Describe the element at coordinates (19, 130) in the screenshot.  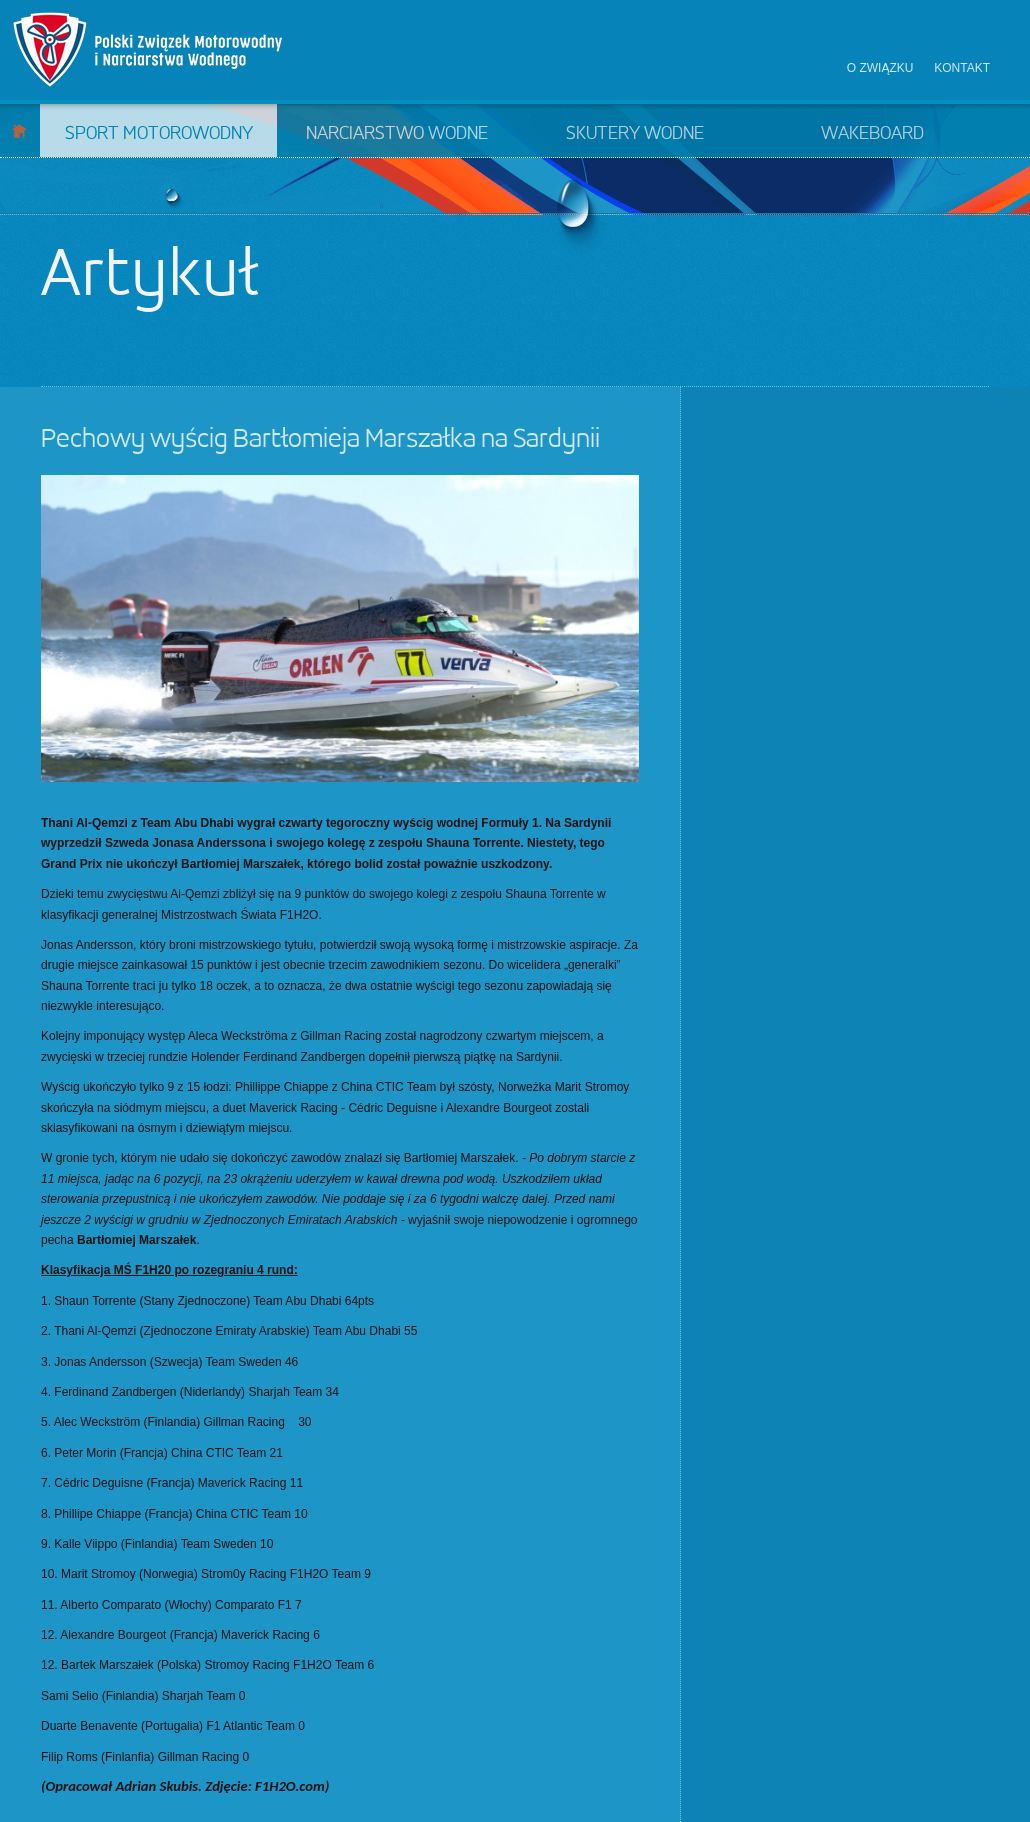
I see `Start` at that location.